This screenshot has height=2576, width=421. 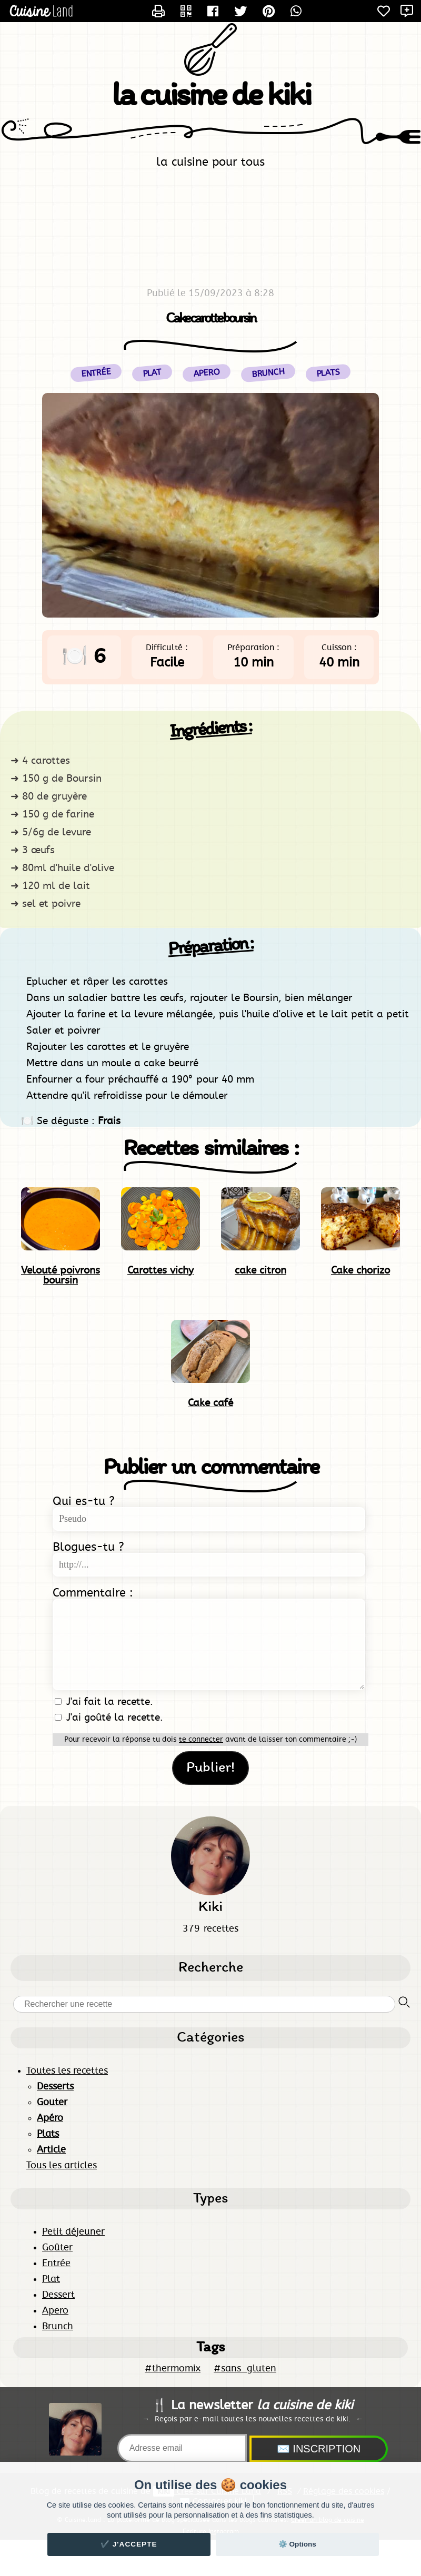 What do you see at coordinates (55, 2087) in the screenshot?
I see `Desserts` at bounding box center [55, 2087].